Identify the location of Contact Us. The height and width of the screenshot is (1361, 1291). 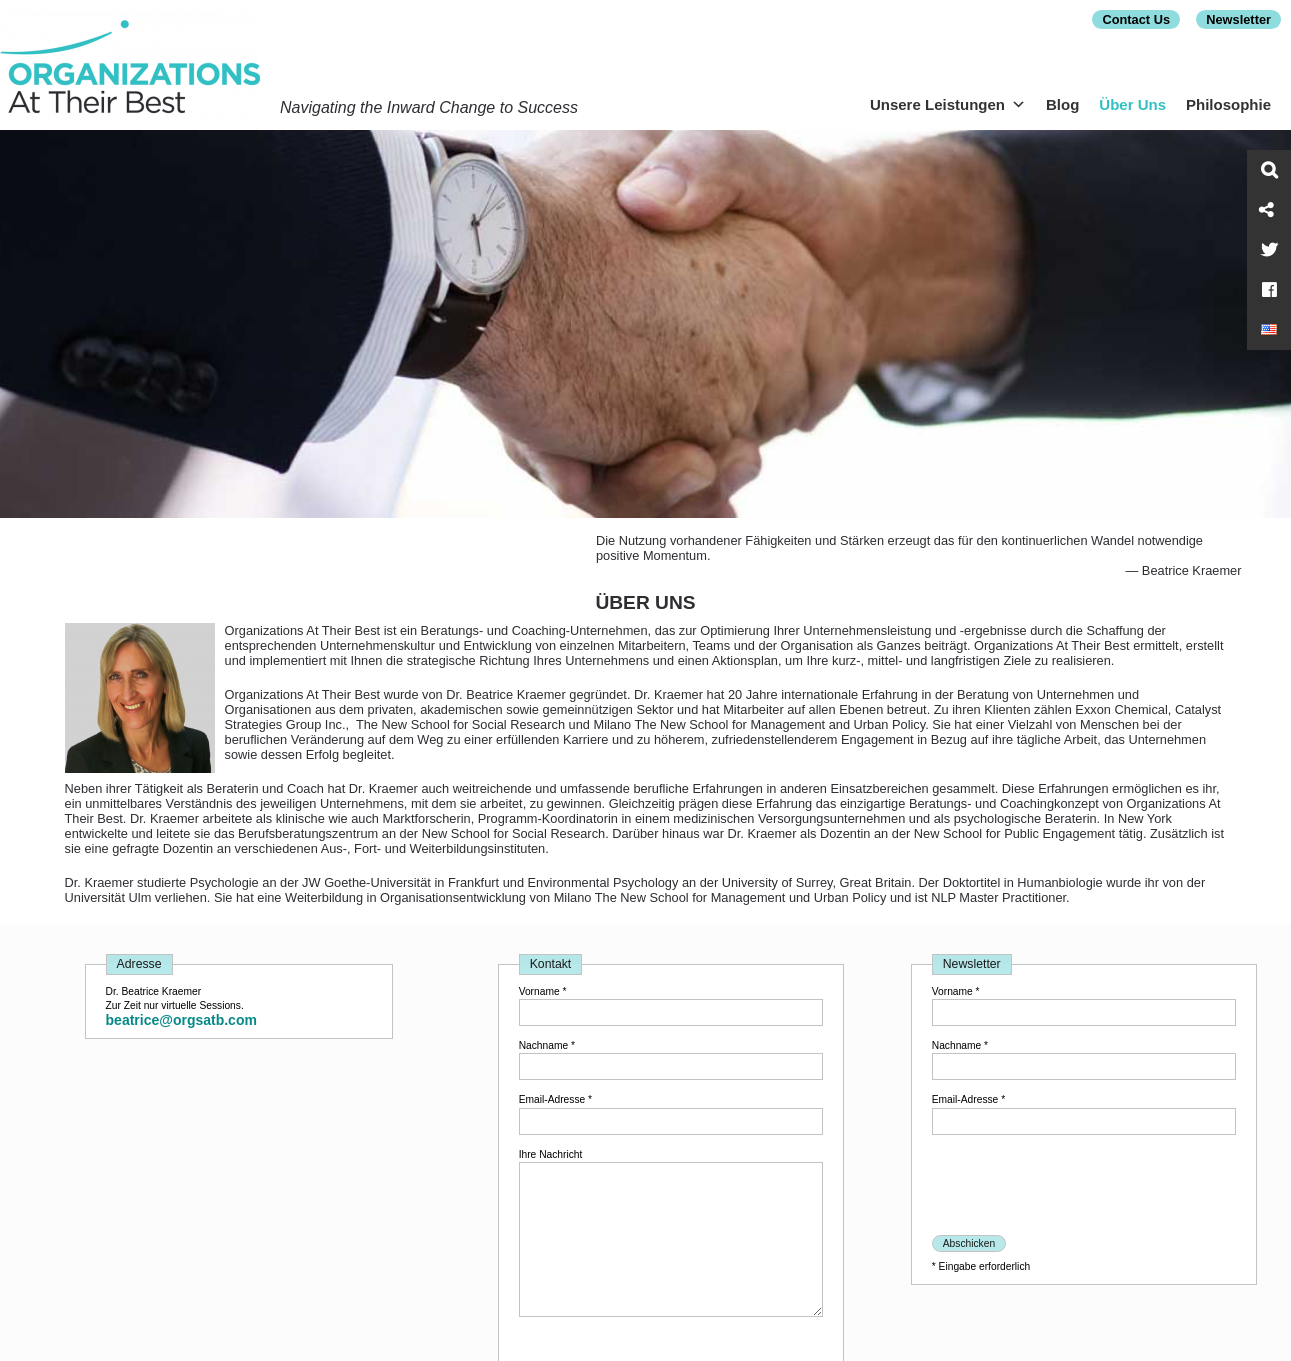
(1136, 19).